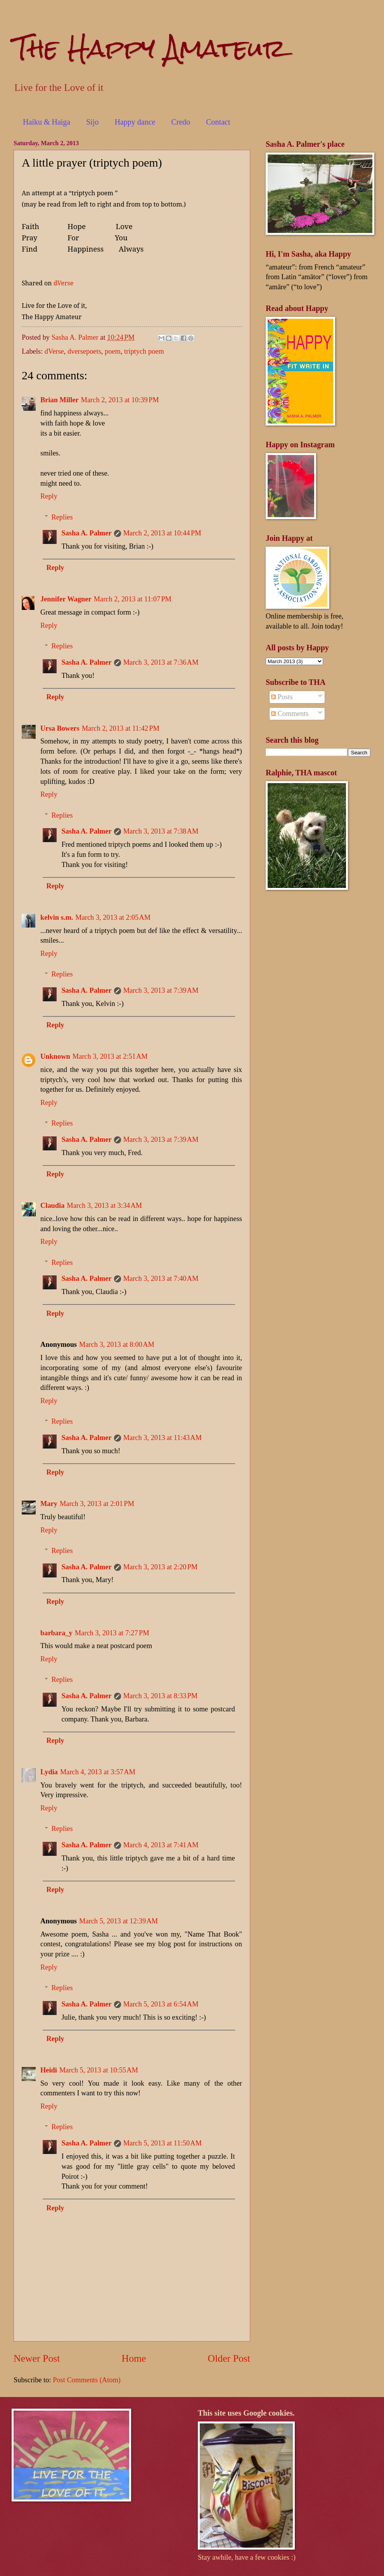 Image resolution: width=384 pixels, height=2576 pixels. I want to click on March 3, 2013 at 7:40 AM, so click(161, 1278).